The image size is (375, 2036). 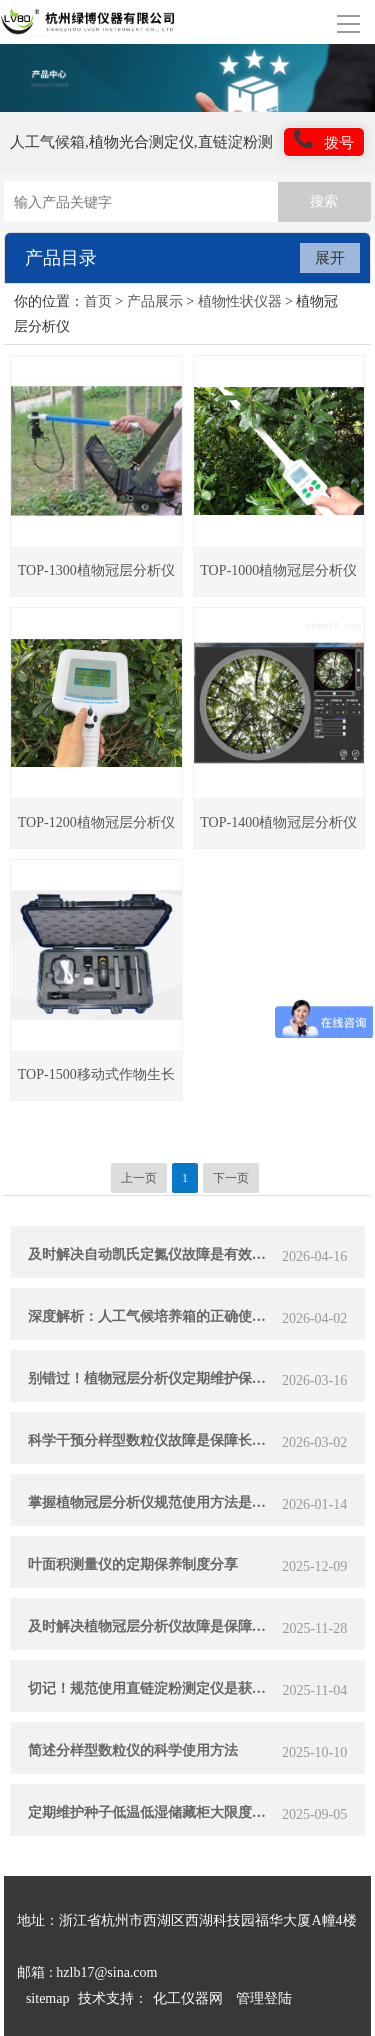 I want to click on TOP-1000植物冠层分析仪, so click(x=278, y=570).